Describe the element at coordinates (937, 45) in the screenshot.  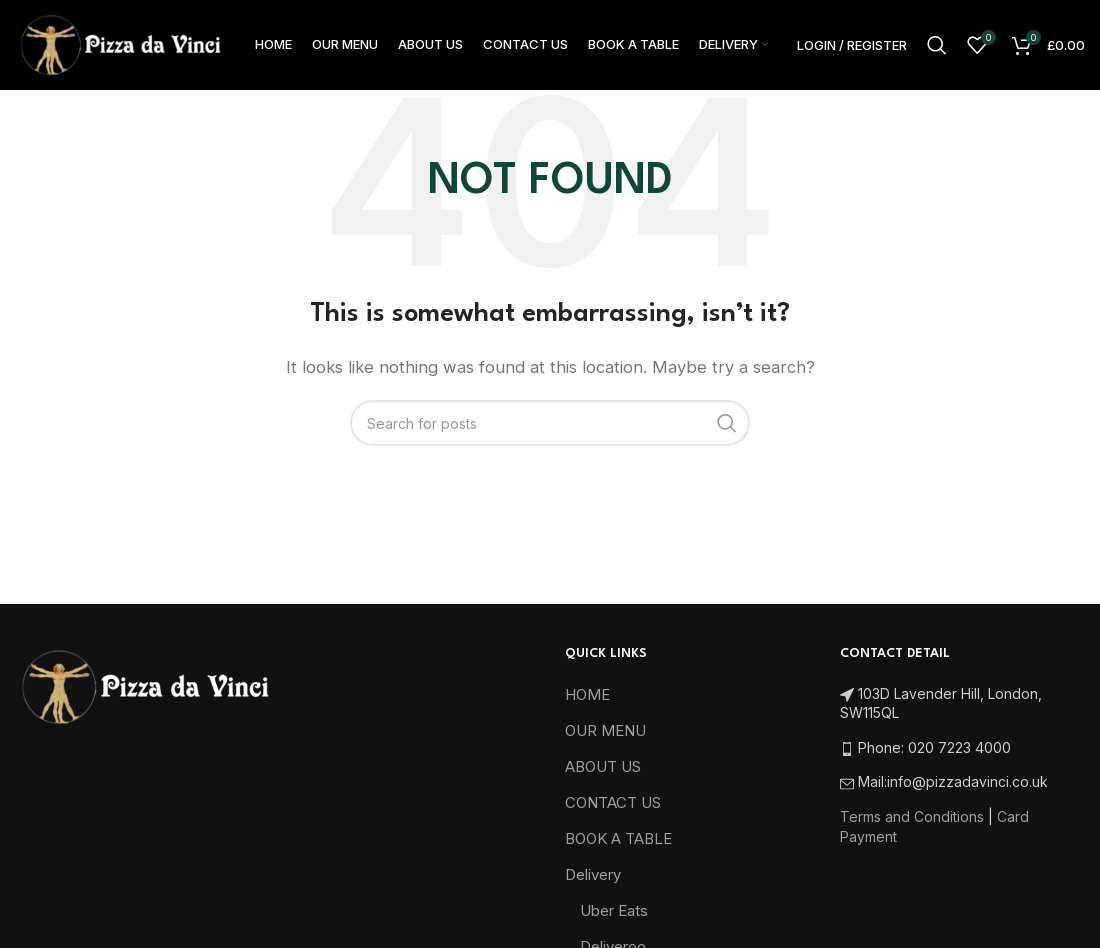
I see `[Search]` at that location.